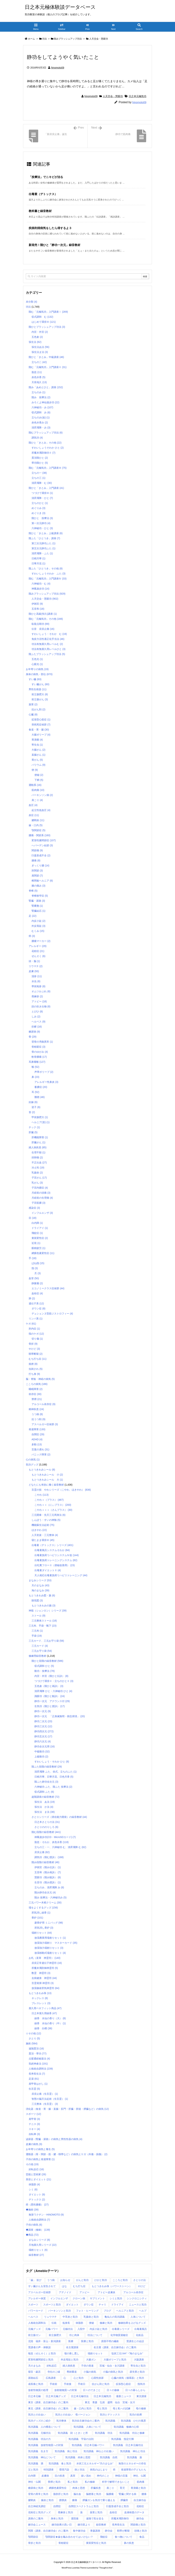  What do you see at coordinates (47, 1882) in the screenshot?
I see `生音功（階み授訣）` at bounding box center [47, 1882].